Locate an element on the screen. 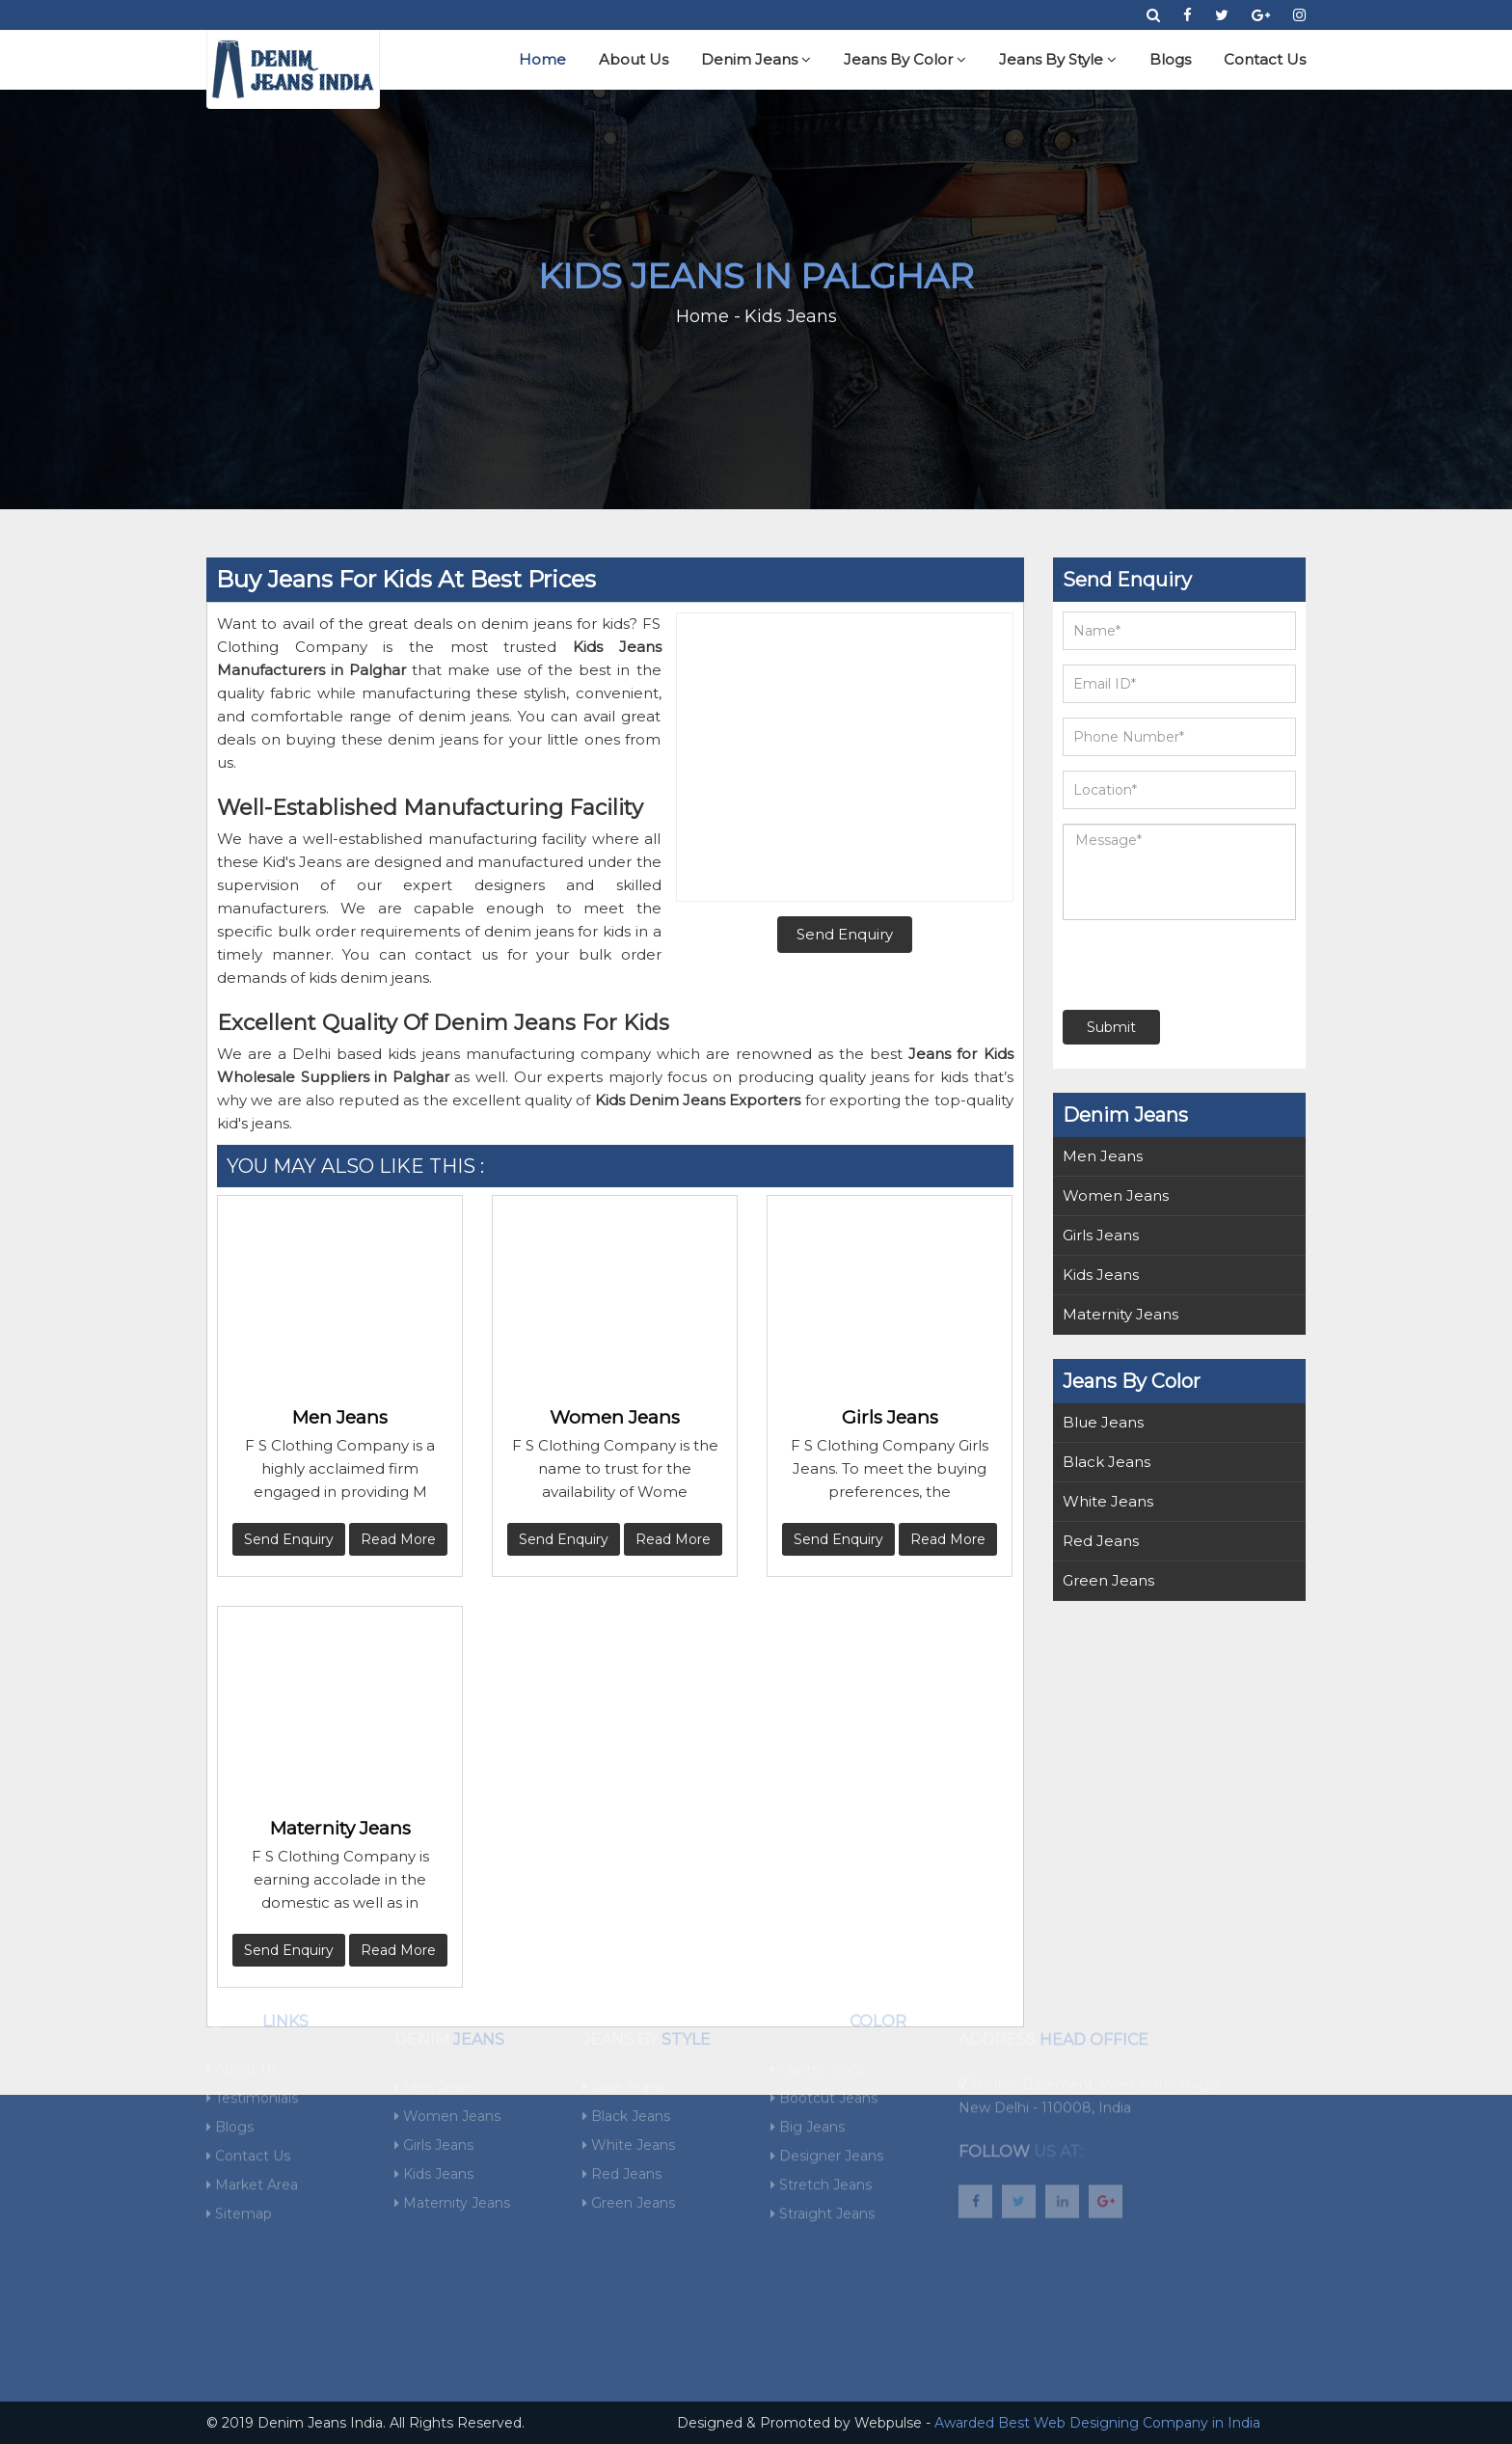  Submit is located at coordinates (1111, 1027).